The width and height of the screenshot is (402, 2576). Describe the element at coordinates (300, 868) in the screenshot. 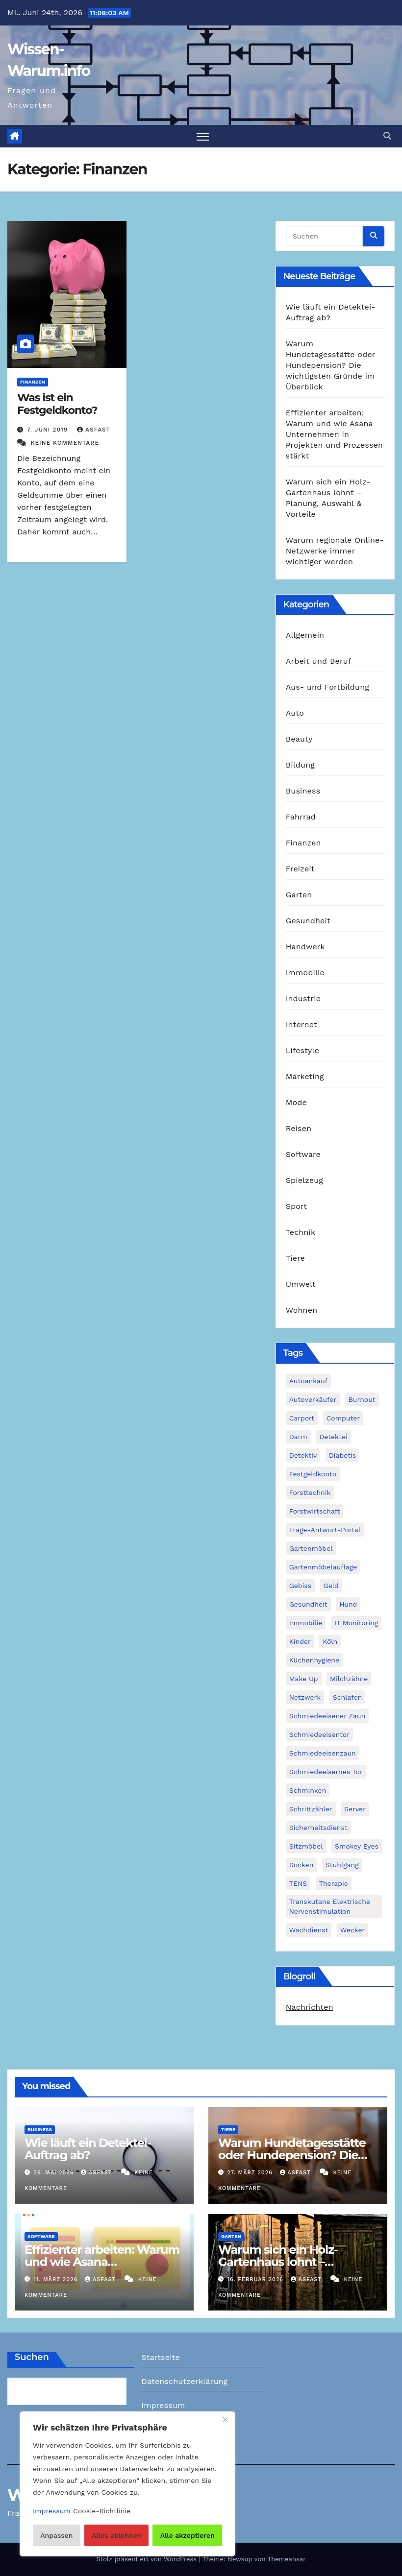

I see `Freizeit` at that location.